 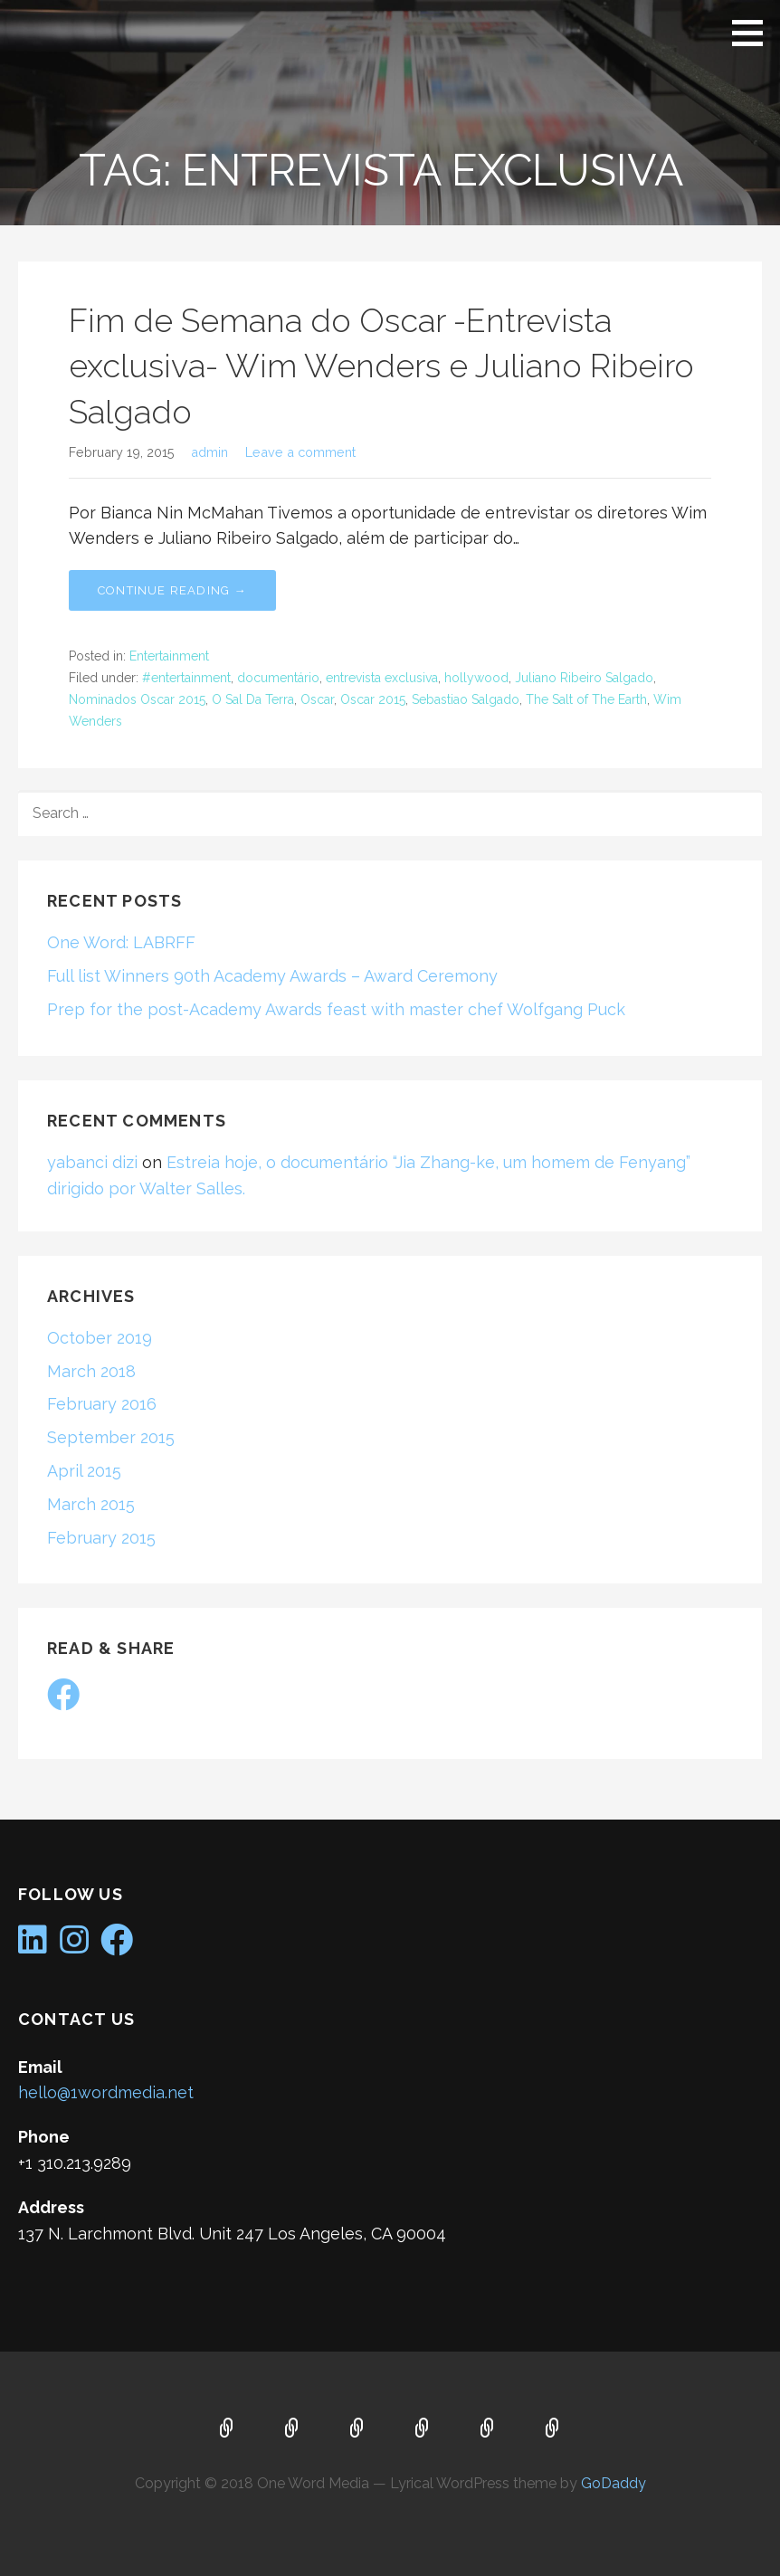 What do you see at coordinates (186, 677) in the screenshot?
I see `#entertainment` at bounding box center [186, 677].